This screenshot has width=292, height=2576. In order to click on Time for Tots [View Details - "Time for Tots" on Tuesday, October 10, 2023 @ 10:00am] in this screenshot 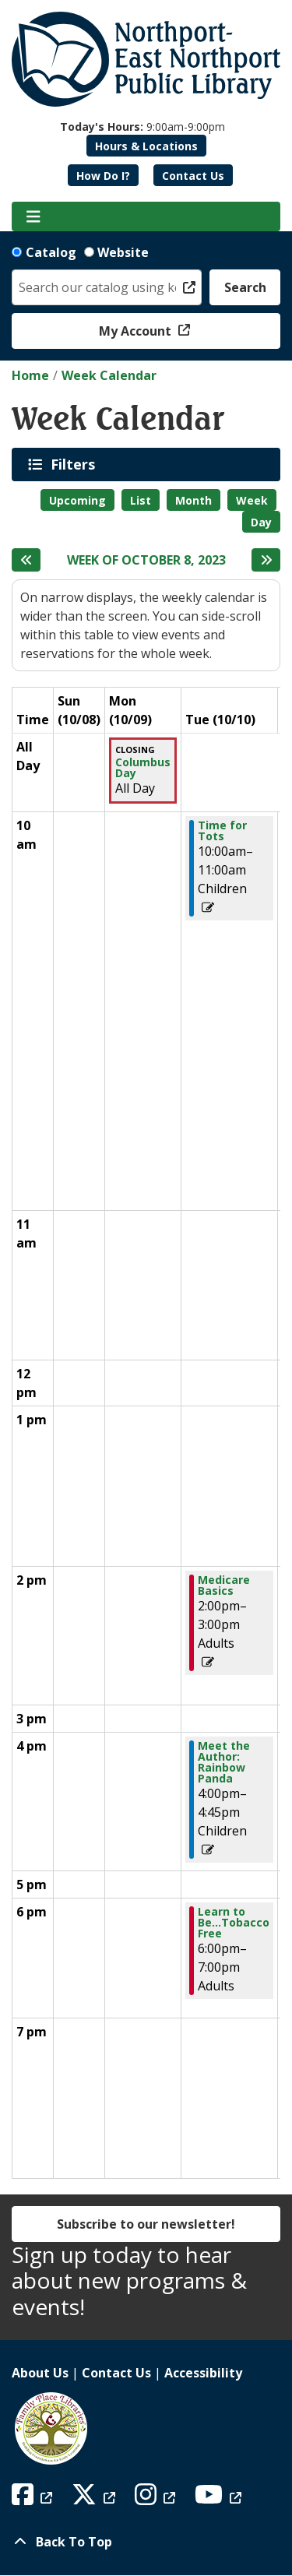, I will do `click(222, 831)`.